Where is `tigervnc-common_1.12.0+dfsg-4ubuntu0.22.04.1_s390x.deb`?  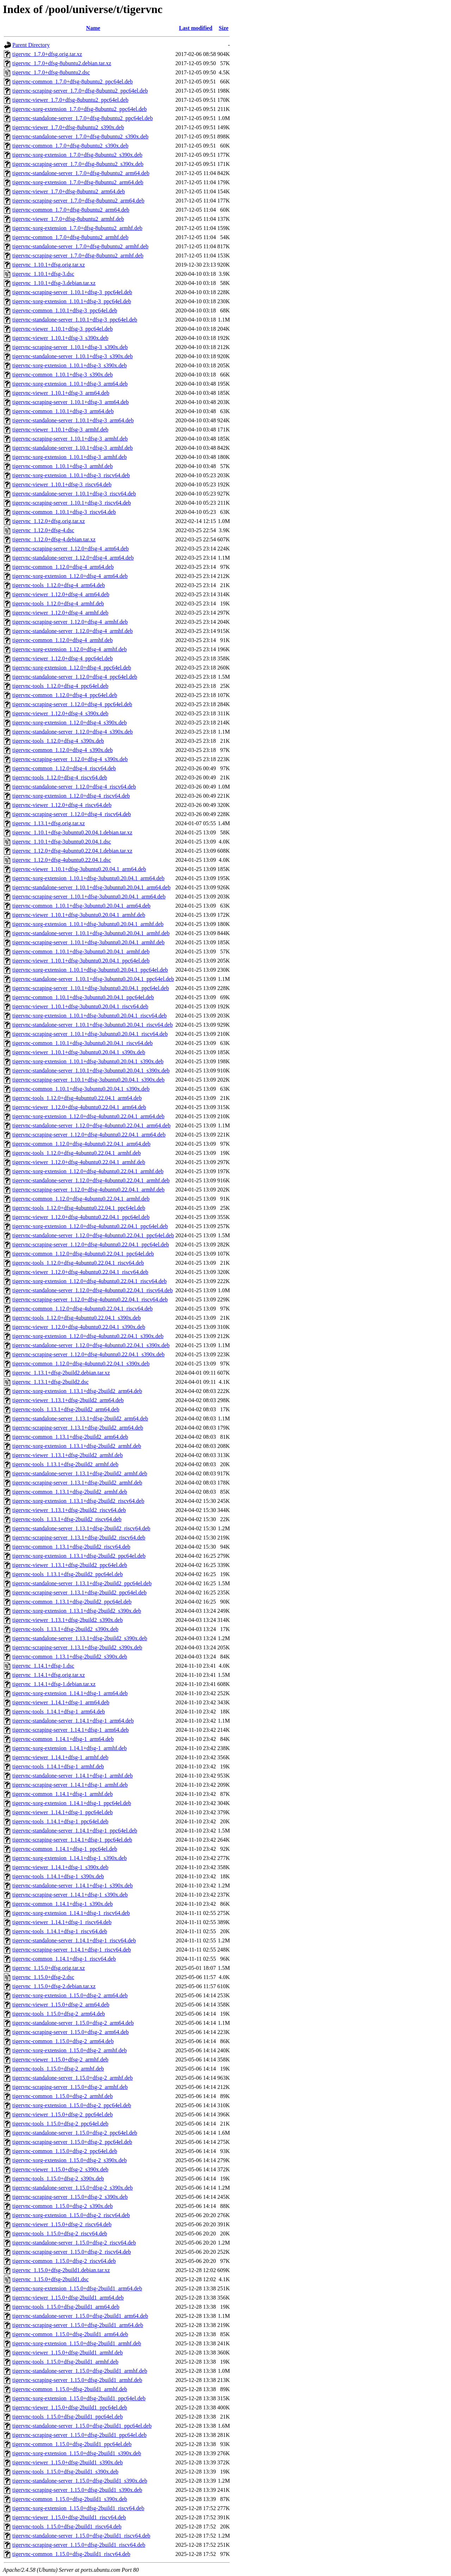 tigervnc-common_1.12.0+dfsg-4ubuntu0.22.04.1_s390x.deb is located at coordinates (80, 1364).